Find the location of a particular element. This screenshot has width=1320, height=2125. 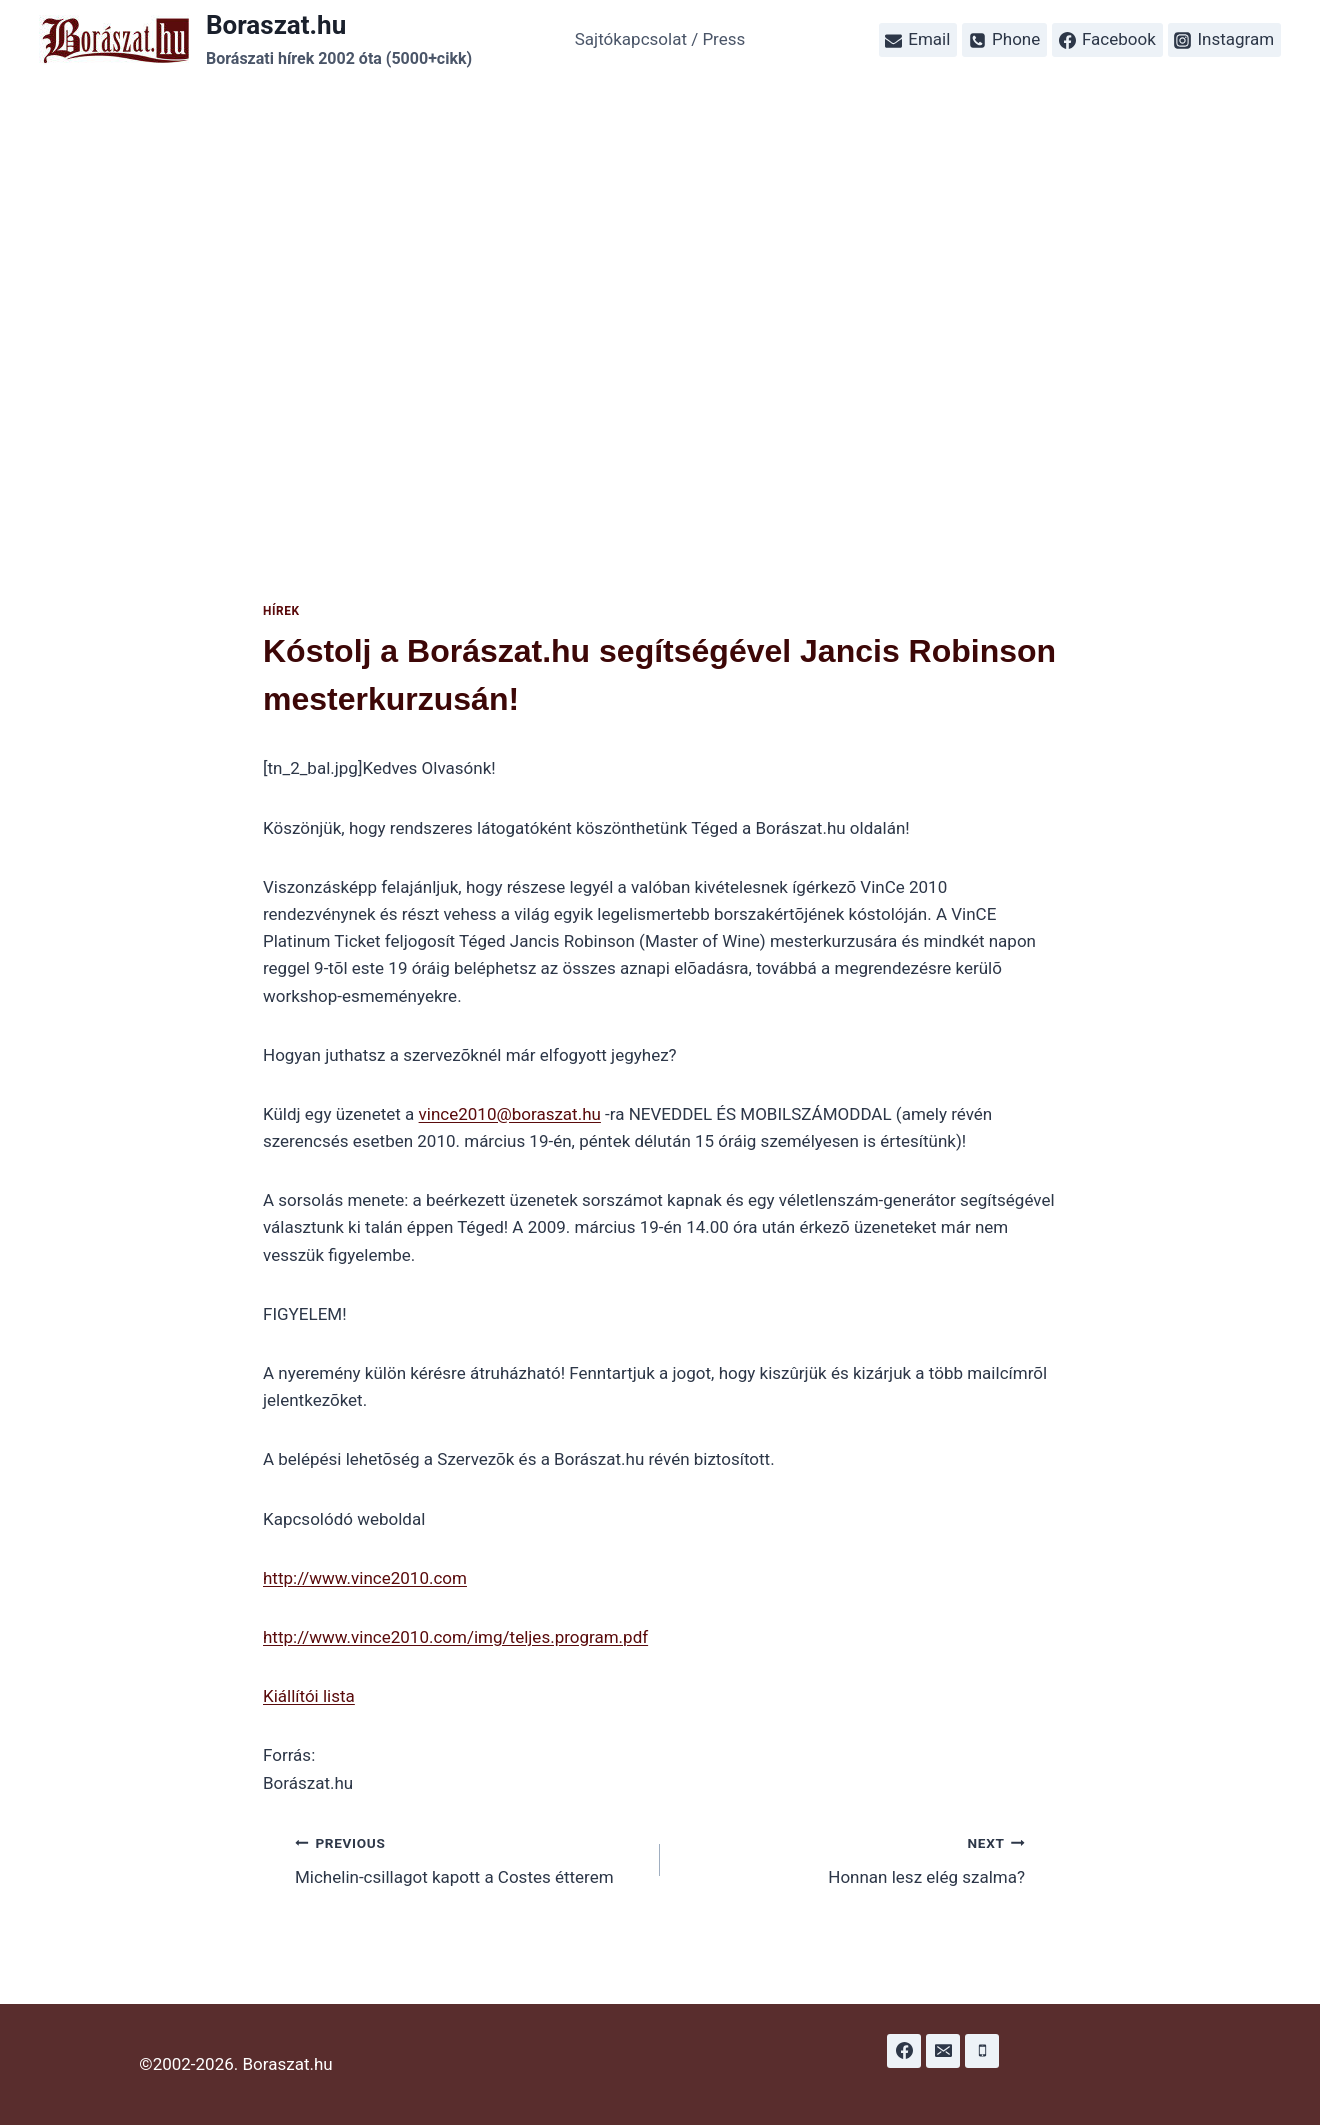

Hírek is located at coordinates (281, 611).